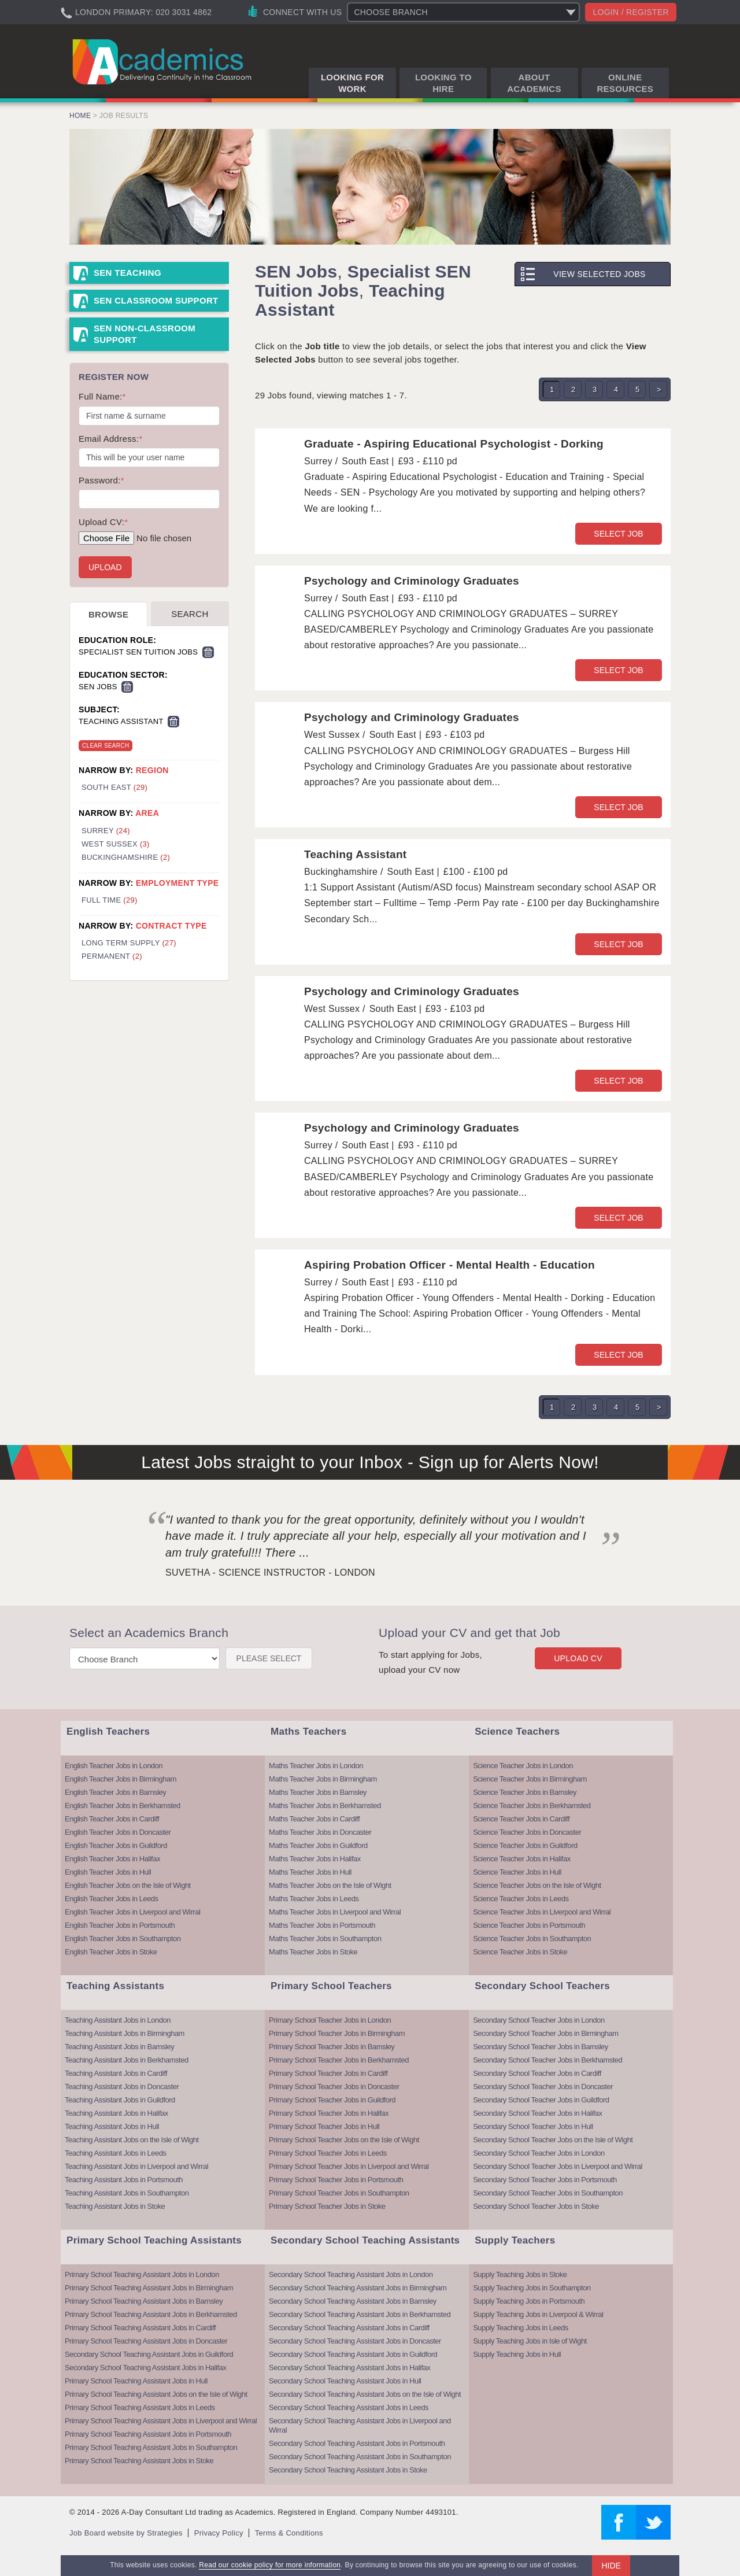 This screenshot has width=740, height=2576. Describe the element at coordinates (517, 1872) in the screenshot. I see `Science Teacher Jobs in Hull` at that location.